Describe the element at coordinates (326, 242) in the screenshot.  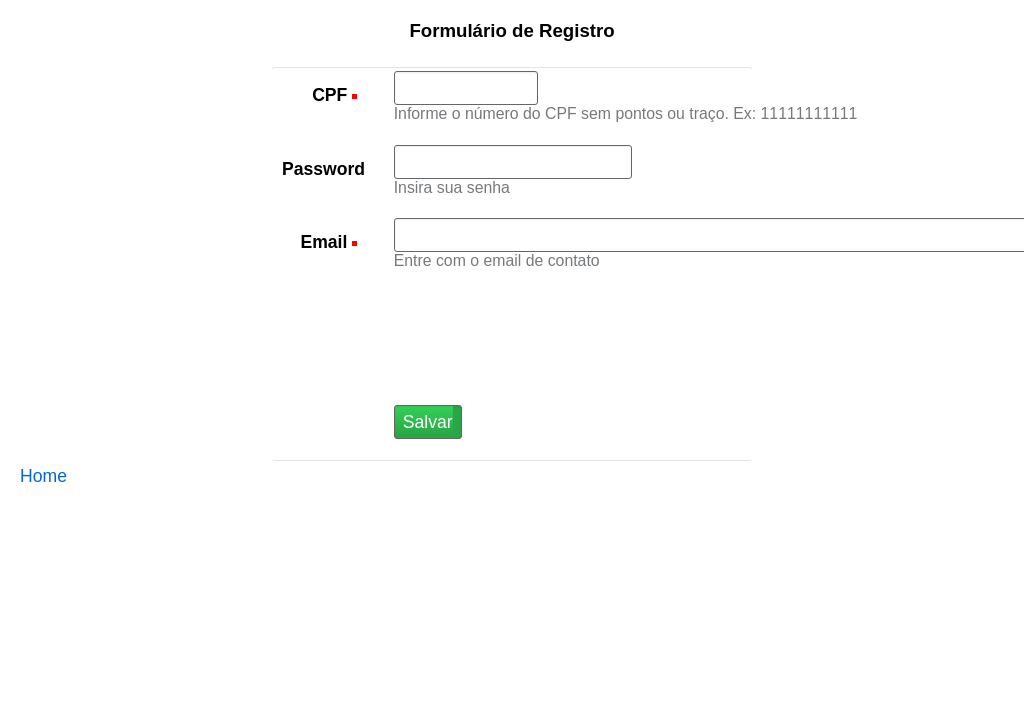
I see `Email` at that location.